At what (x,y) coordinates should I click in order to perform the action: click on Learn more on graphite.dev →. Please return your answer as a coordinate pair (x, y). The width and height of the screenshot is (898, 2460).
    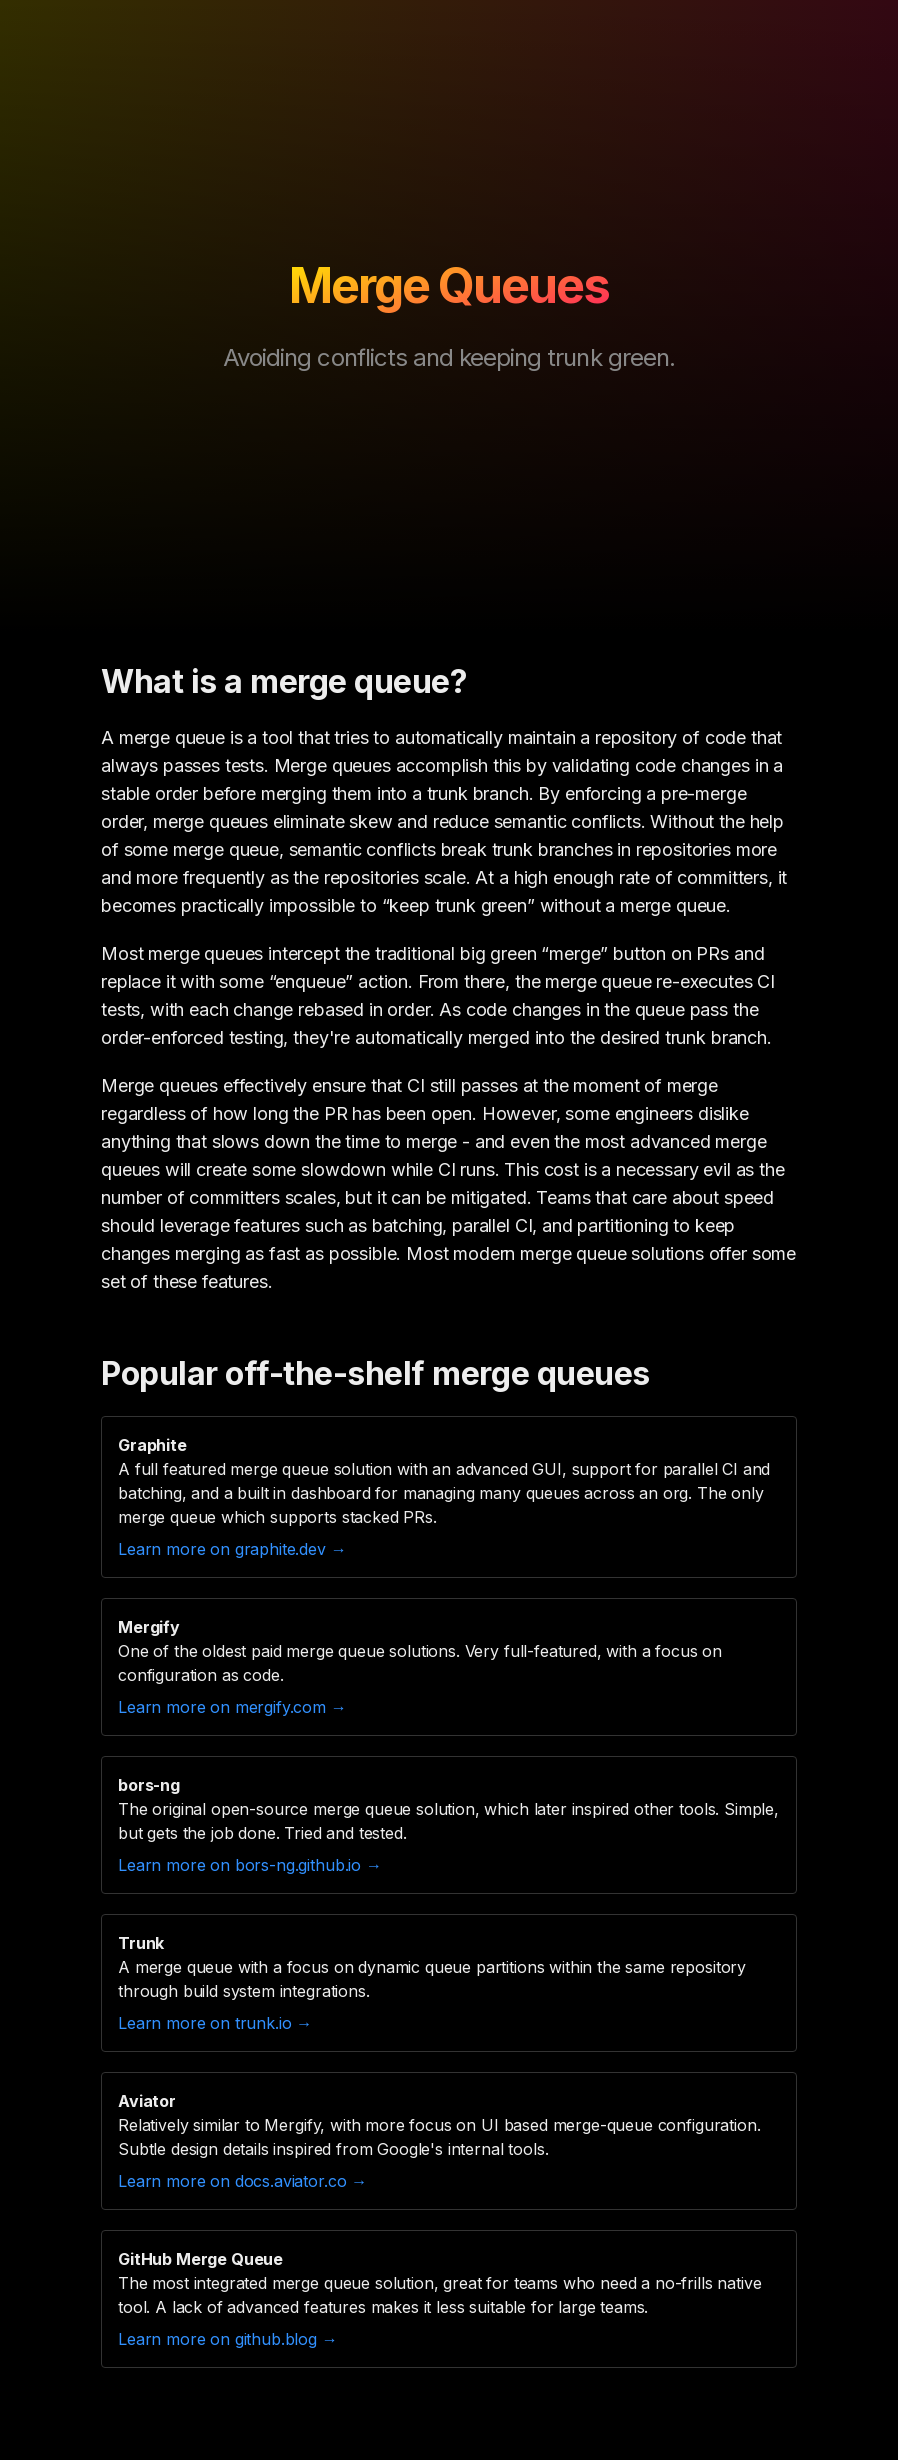
    Looking at the image, I should click on (232, 1549).